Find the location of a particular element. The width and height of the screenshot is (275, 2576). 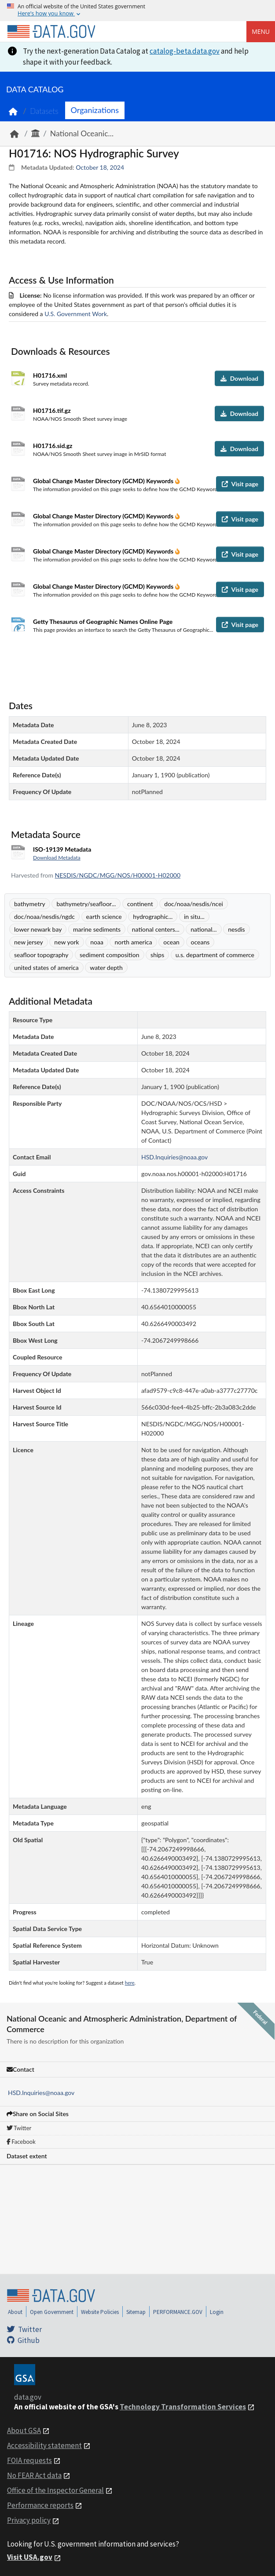

U.S. Government Work is located at coordinates (75, 313).